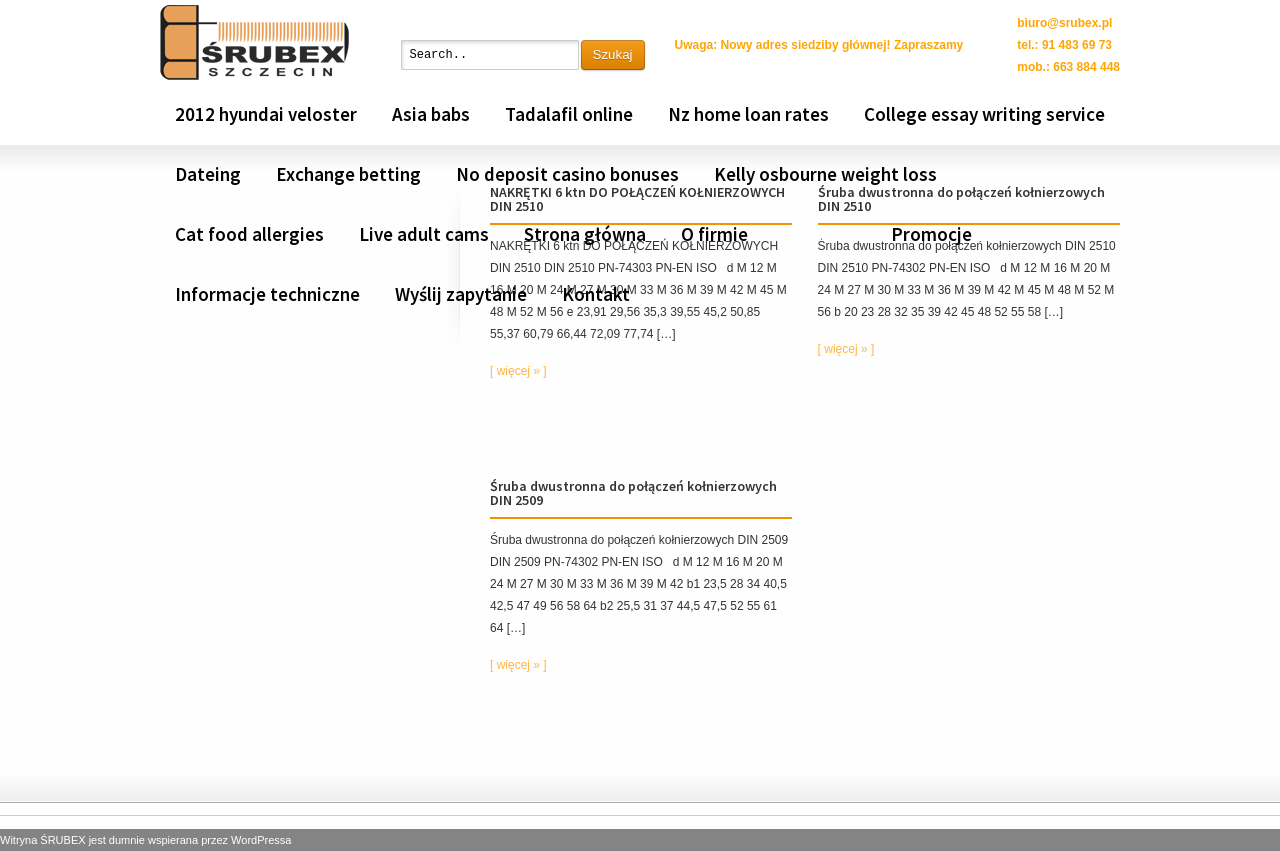  What do you see at coordinates (633, 493) in the screenshot?
I see `Śruba dwustronna do połączeń kołnierzowych DIN 2509` at bounding box center [633, 493].